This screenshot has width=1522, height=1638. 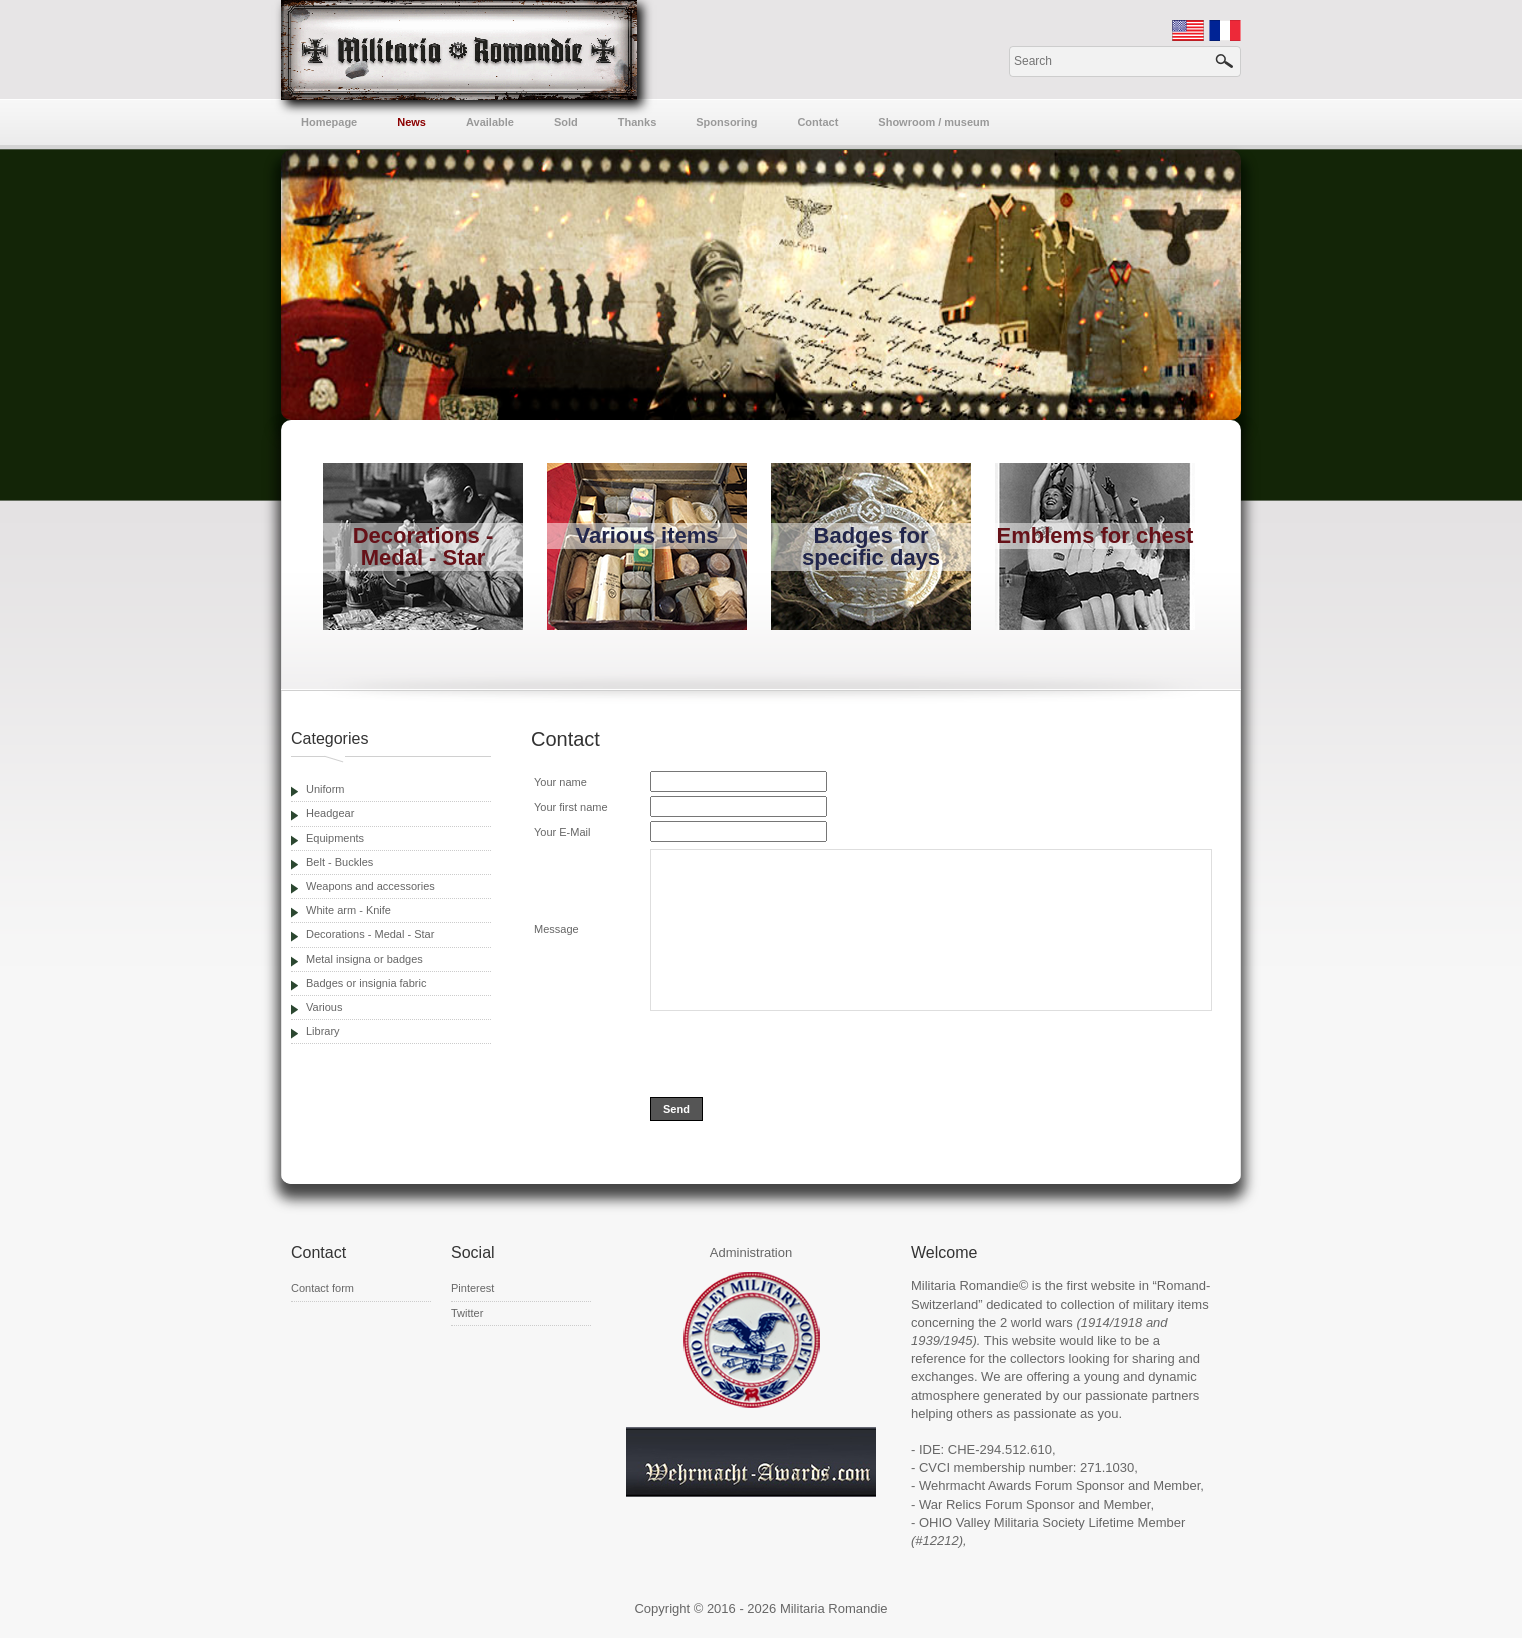 What do you see at coordinates (562, 832) in the screenshot?
I see `Your E-Mail` at bounding box center [562, 832].